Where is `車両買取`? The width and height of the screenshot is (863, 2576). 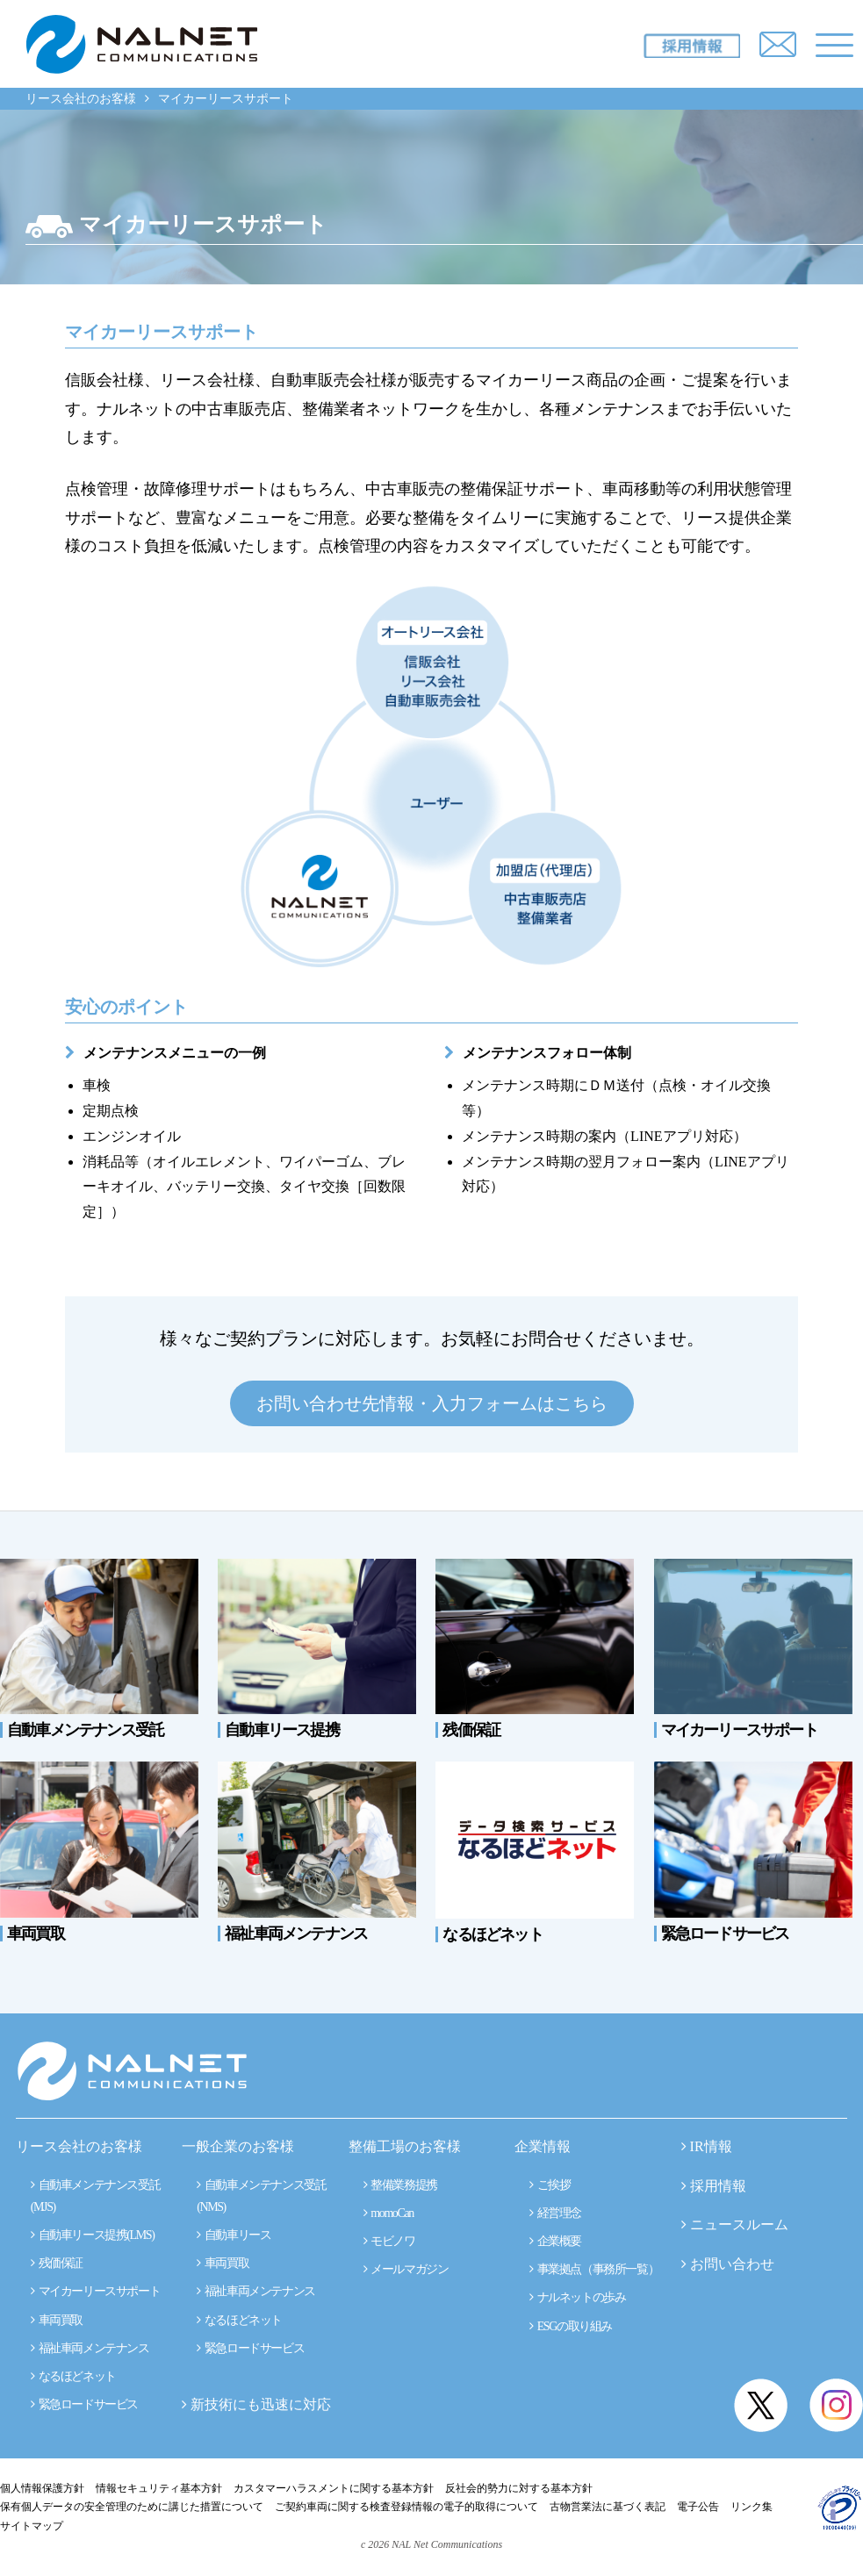 車両買取 is located at coordinates (57, 2320).